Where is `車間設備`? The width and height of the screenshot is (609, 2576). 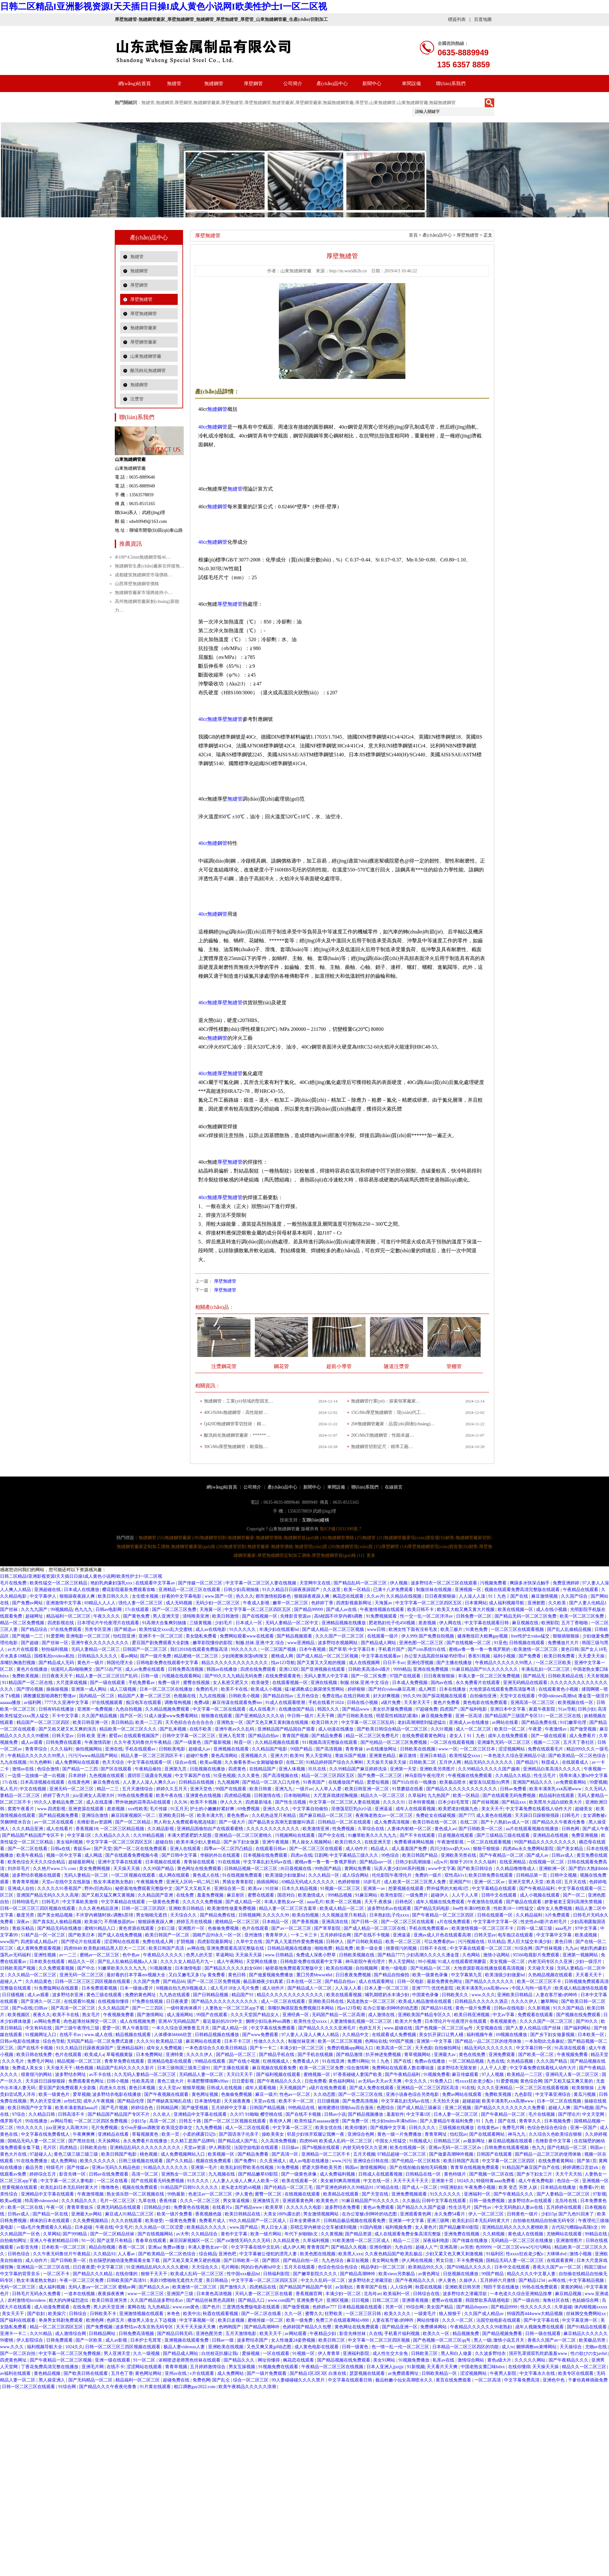 車間設備 is located at coordinates (411, 83).